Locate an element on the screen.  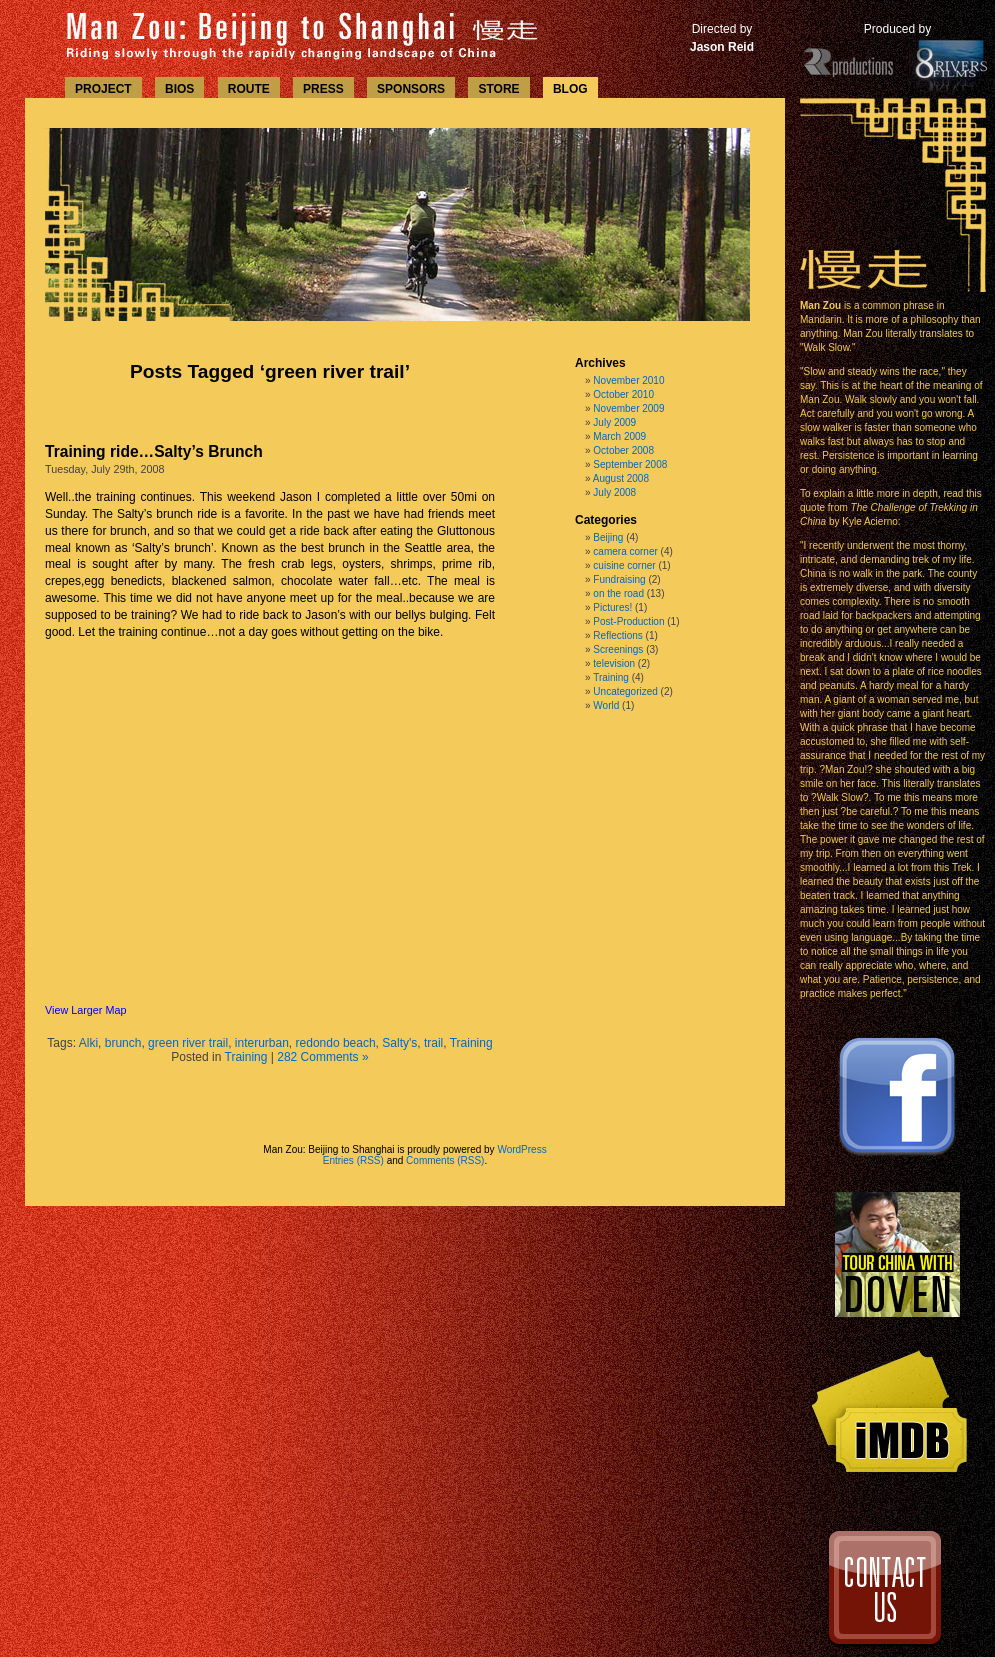
television is located at coordinates (614, 663).